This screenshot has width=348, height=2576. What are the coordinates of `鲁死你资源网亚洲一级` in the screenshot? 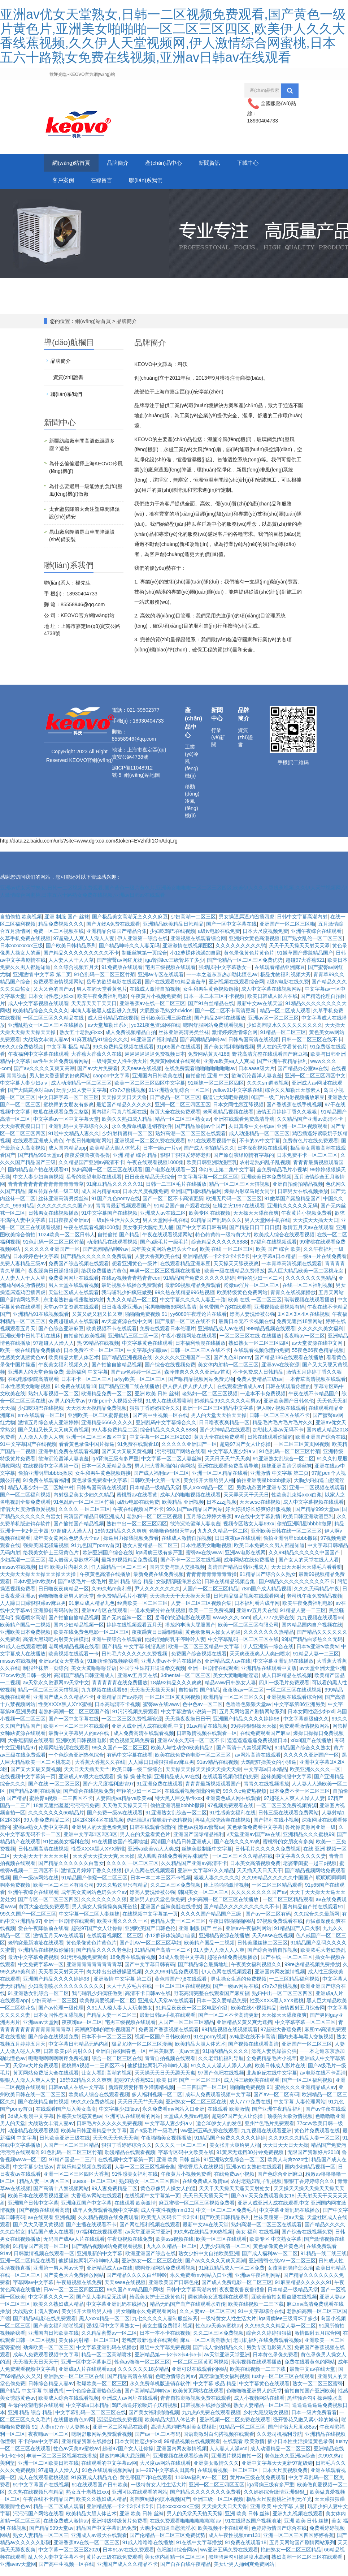 It's located at (310, 1835).